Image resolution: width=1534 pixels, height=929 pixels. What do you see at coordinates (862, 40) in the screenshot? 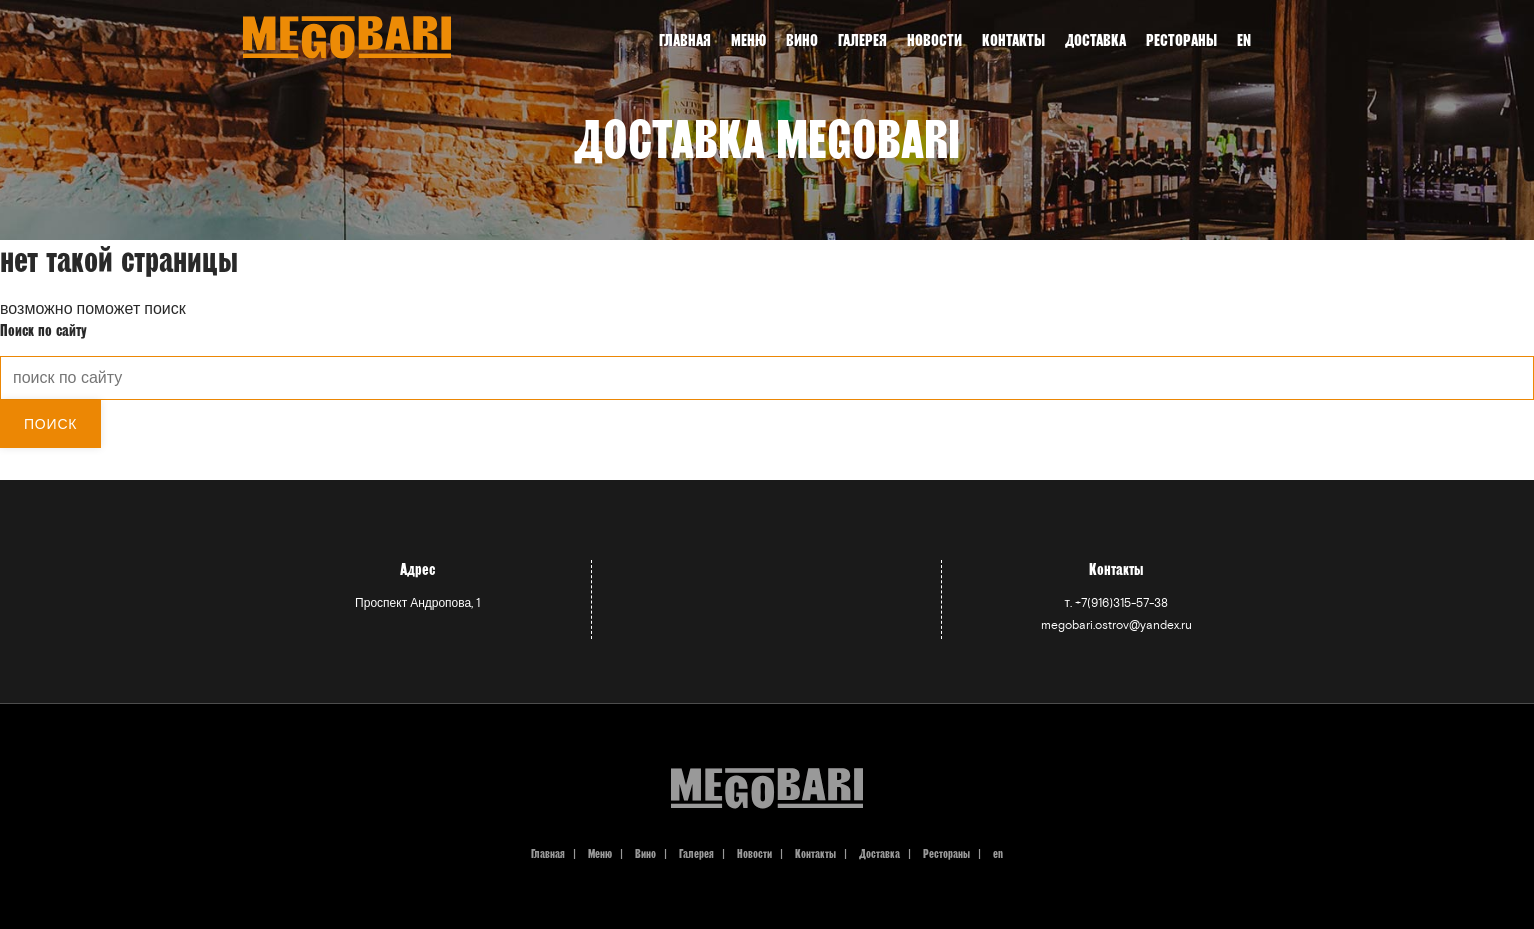
I see `Галерея` at bounding box center [862, 40].